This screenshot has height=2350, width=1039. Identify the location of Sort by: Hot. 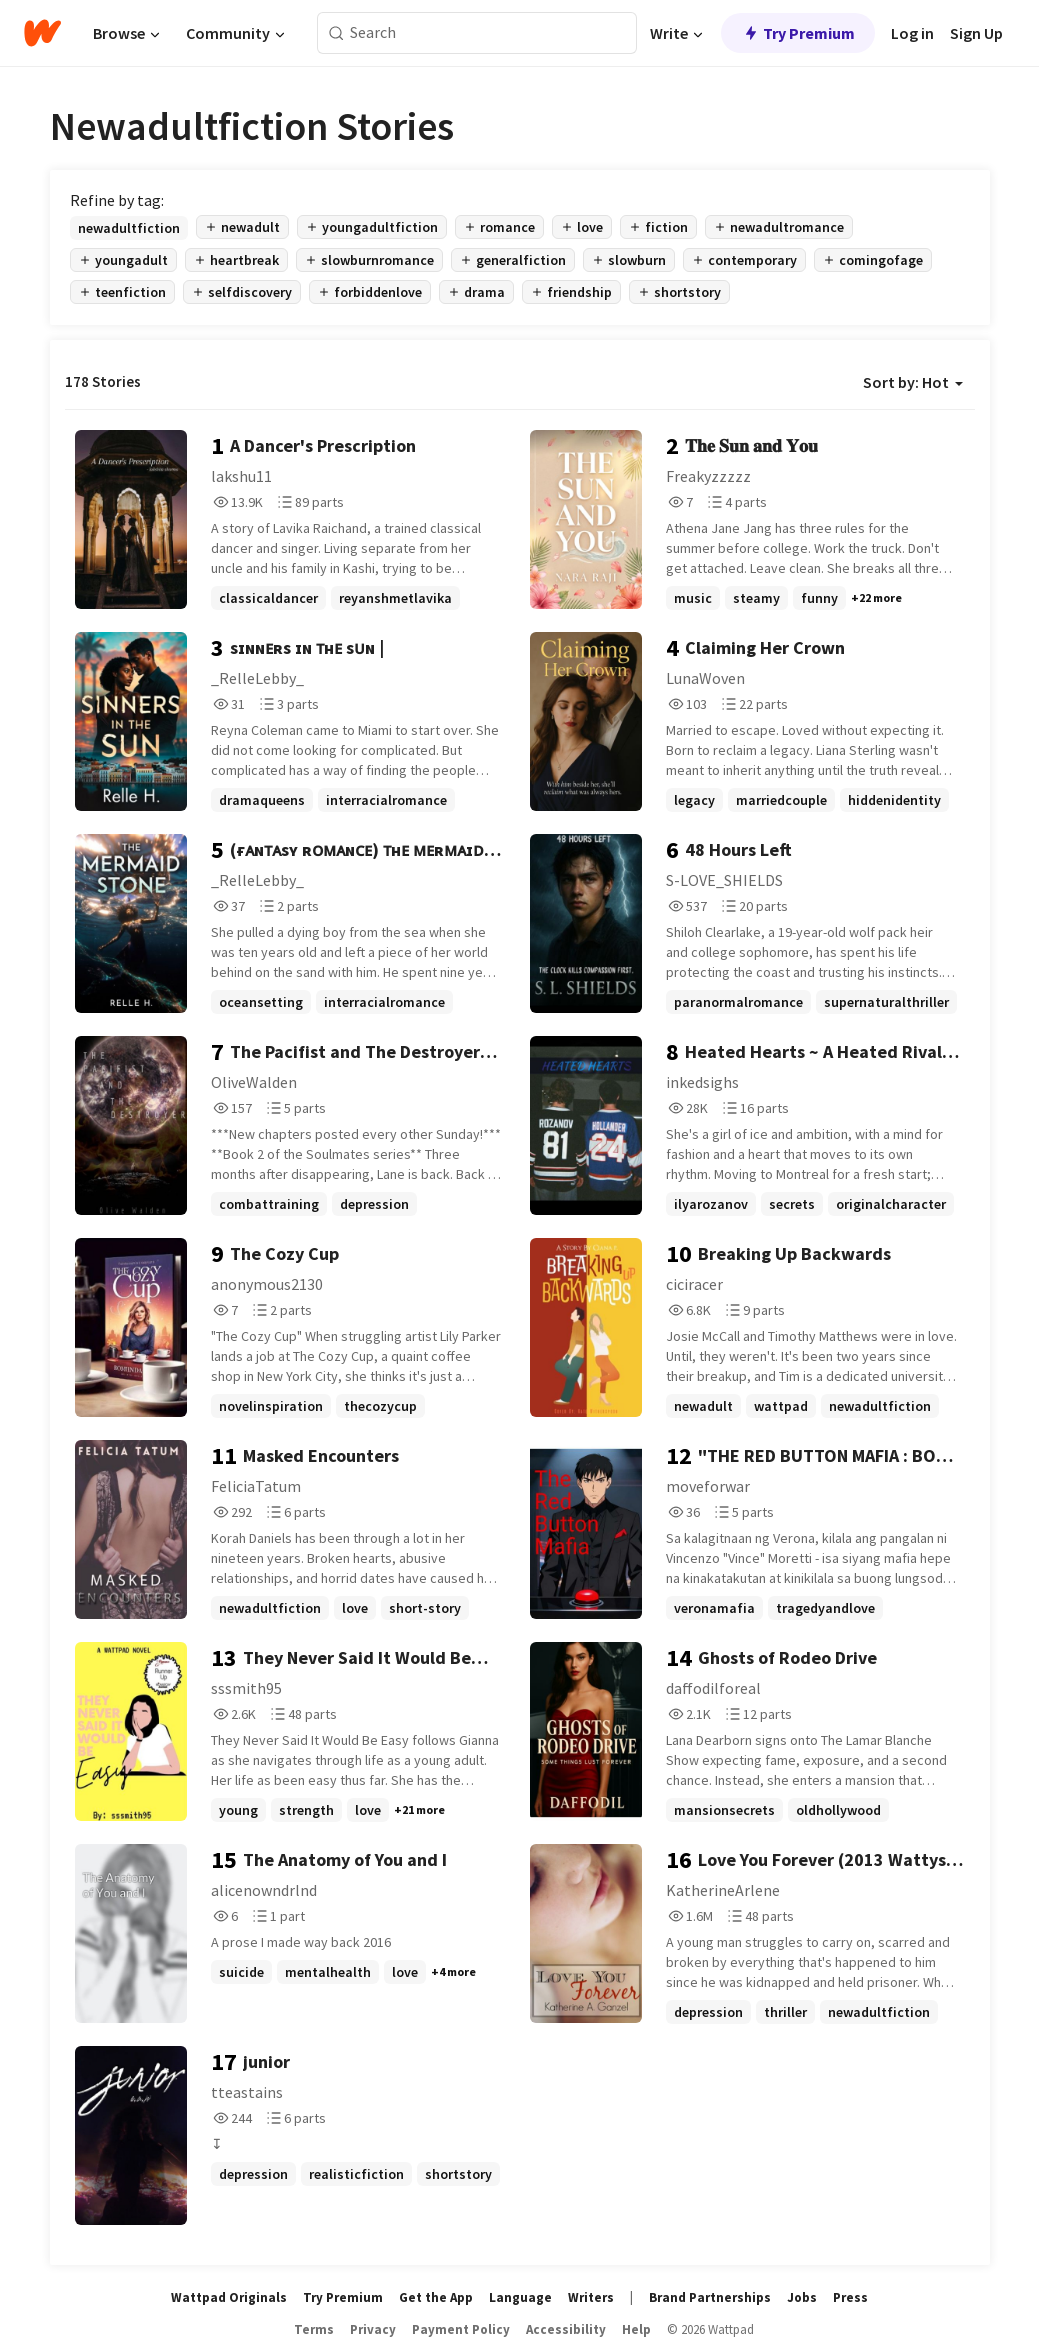
(913, 382).